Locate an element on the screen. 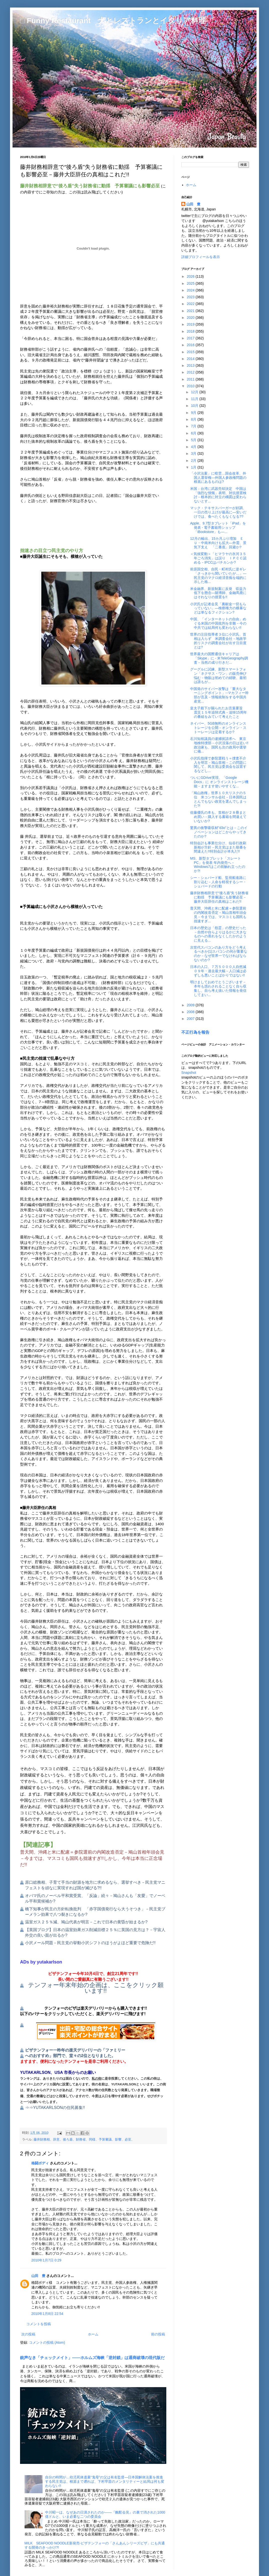 Image resolution: width=269 pixels, height=2576 pixels. 6月 is located at coordinates (194, 433).